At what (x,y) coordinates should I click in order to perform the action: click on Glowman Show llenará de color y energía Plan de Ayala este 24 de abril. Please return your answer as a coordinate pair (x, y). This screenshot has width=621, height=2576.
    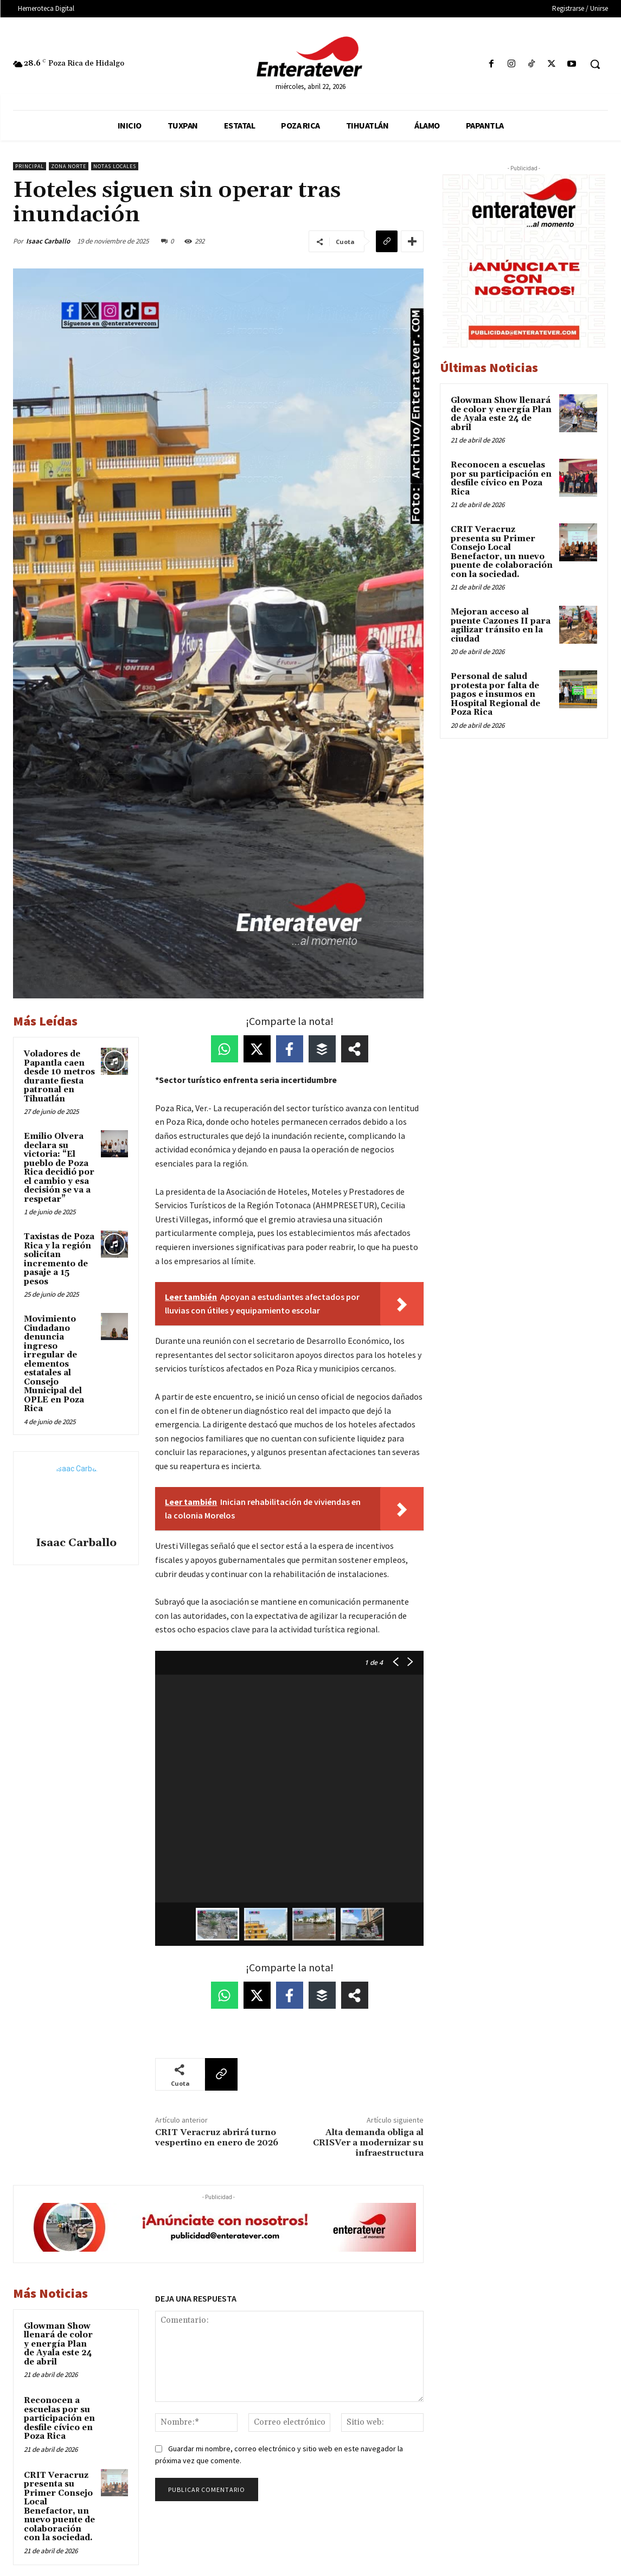
    Looking at the image, I should click on (58, 2344).